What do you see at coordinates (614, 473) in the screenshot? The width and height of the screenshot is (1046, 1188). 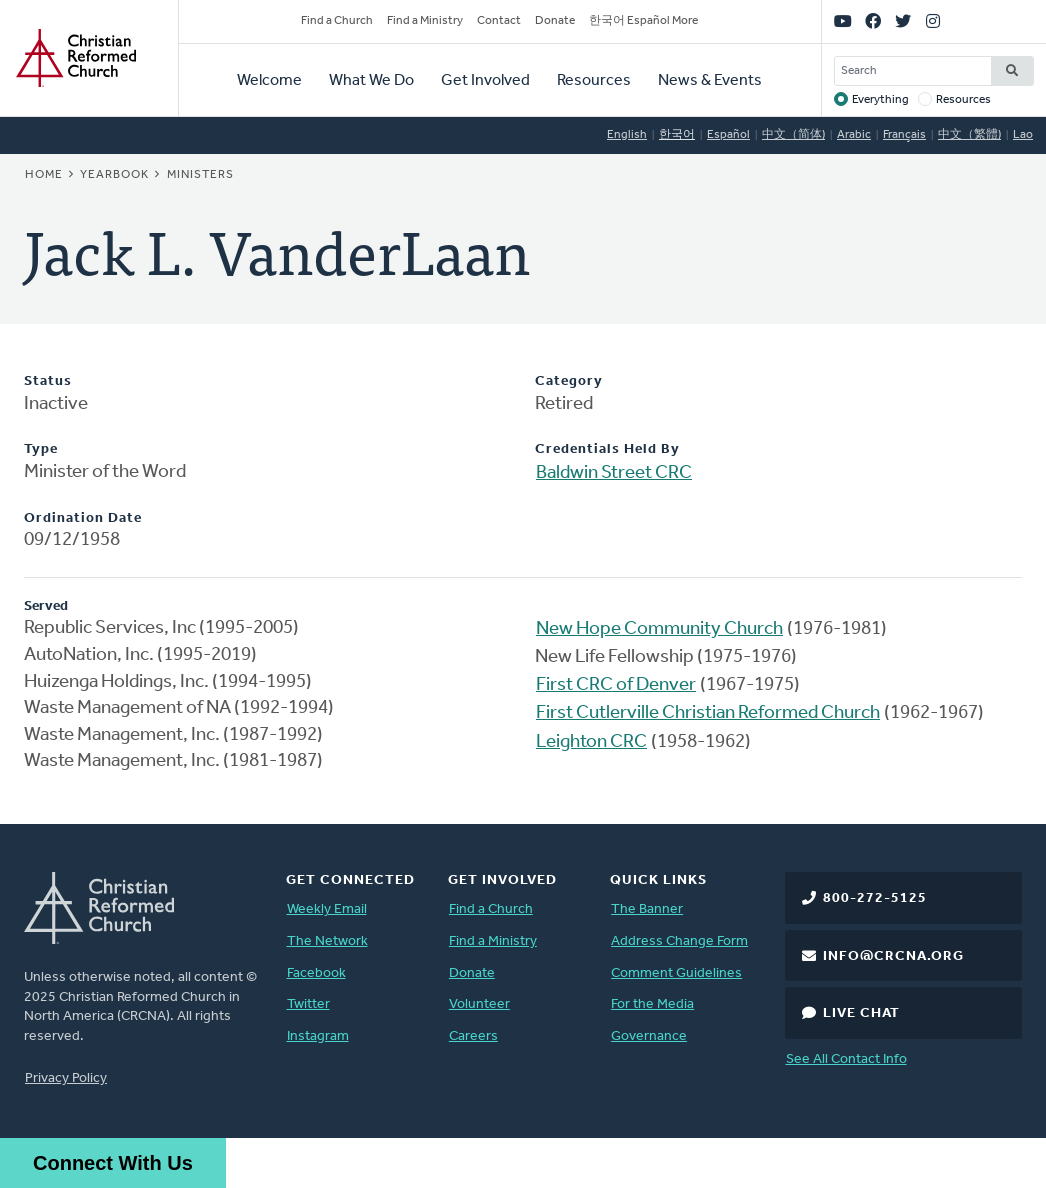 I see `Baldwin Street CRC` at bounding box center [614, 473].